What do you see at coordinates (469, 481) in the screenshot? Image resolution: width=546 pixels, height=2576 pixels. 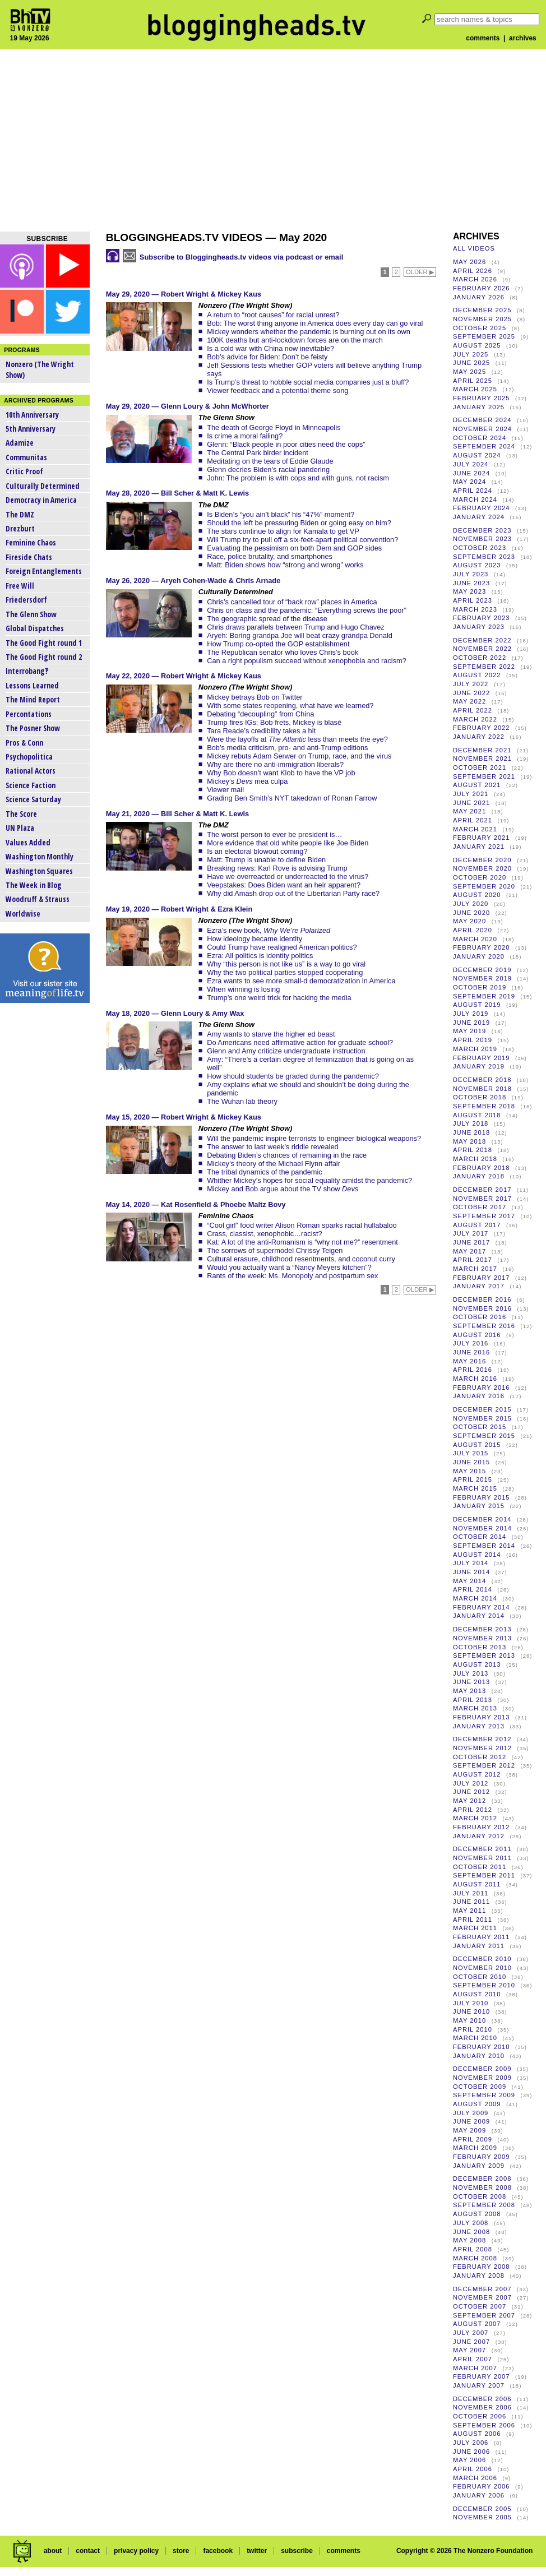 I see `May 2024` at bounding box center [469, 481].